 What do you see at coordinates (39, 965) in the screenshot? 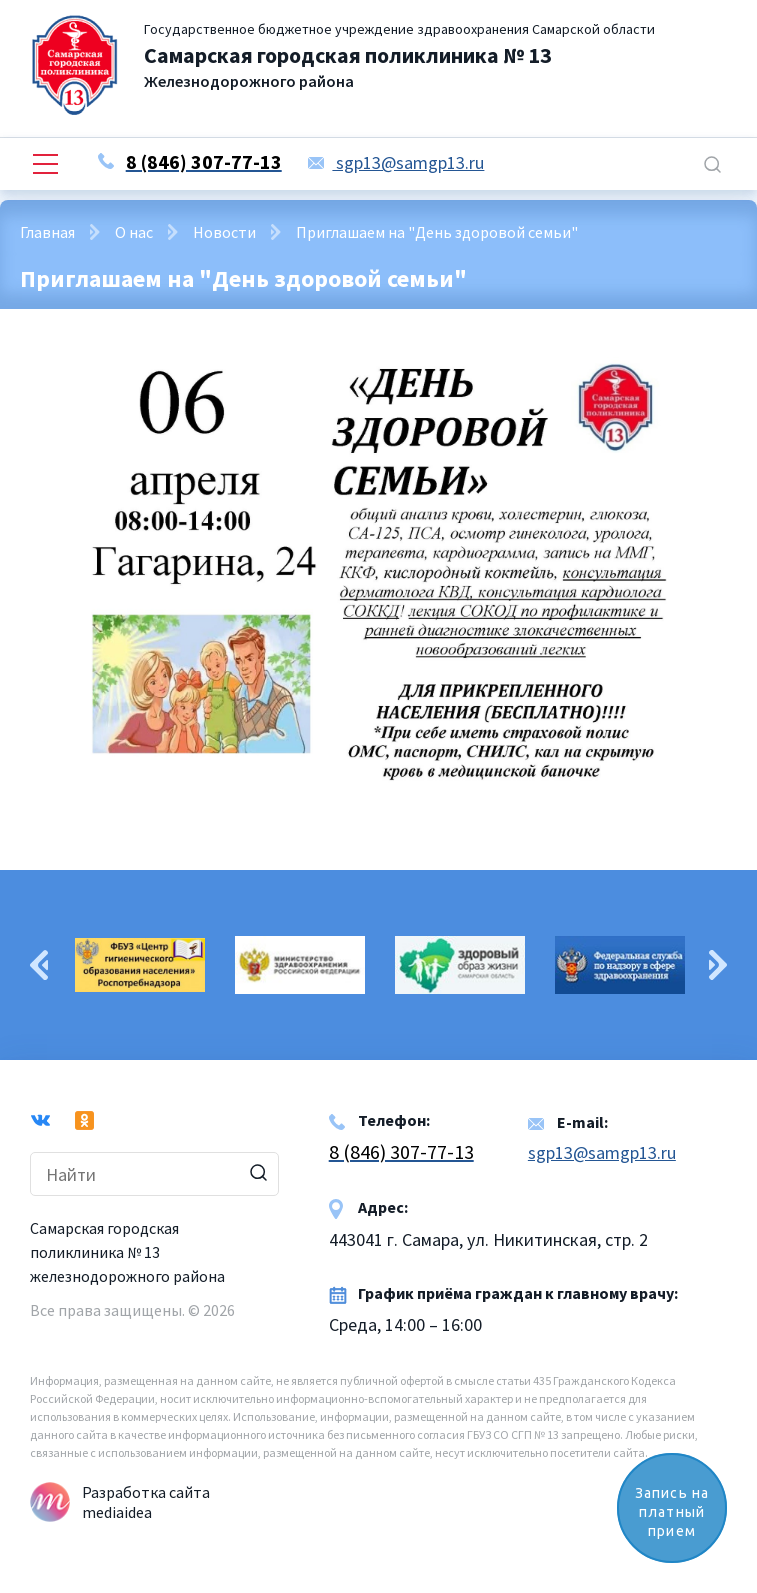
I see `Previous` at bounding box center [39, 965].